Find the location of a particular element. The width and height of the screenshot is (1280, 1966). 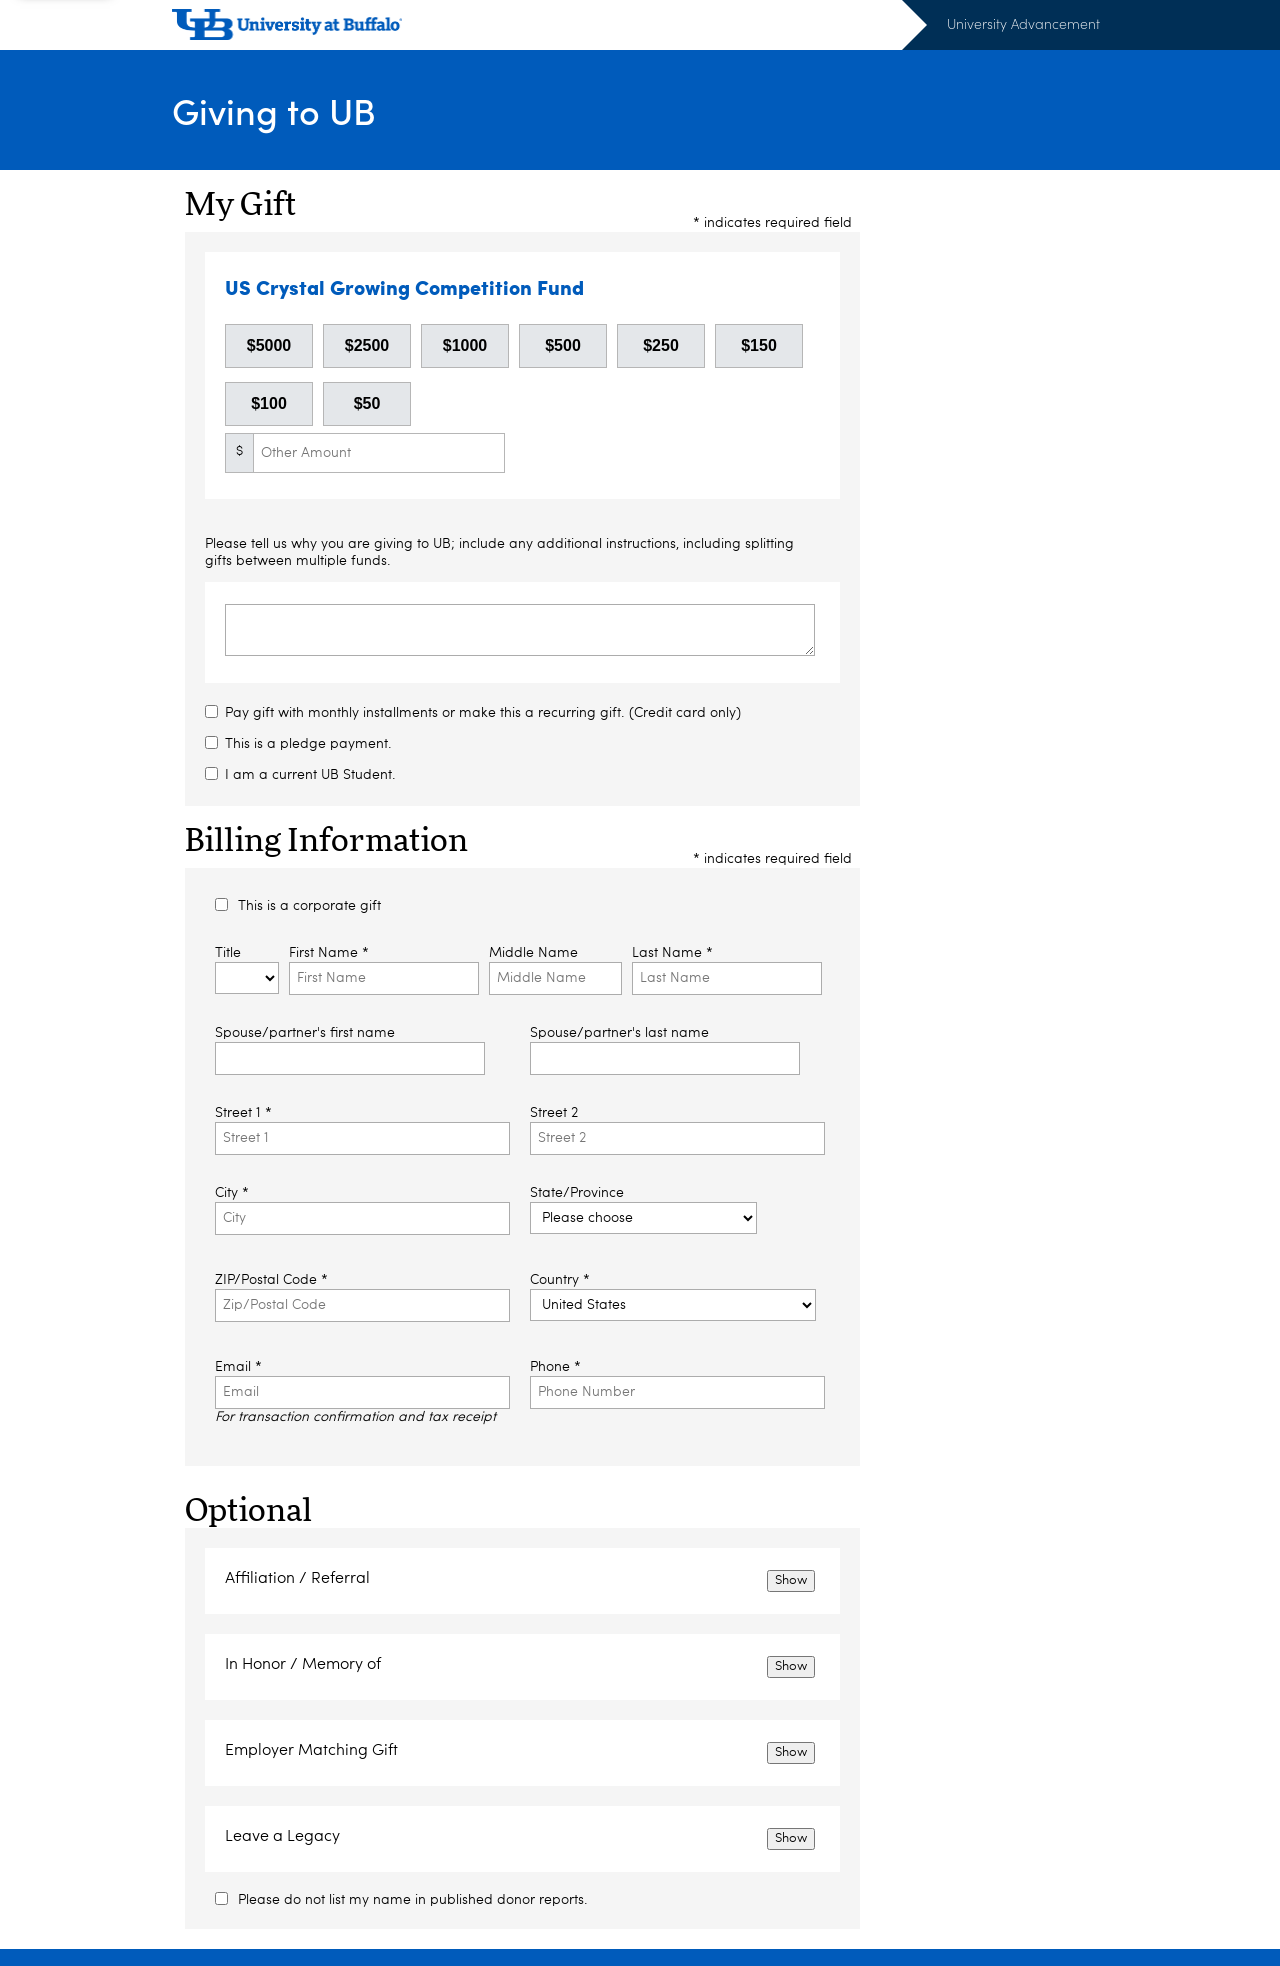

Phone is located at coordinates (555, 1367).